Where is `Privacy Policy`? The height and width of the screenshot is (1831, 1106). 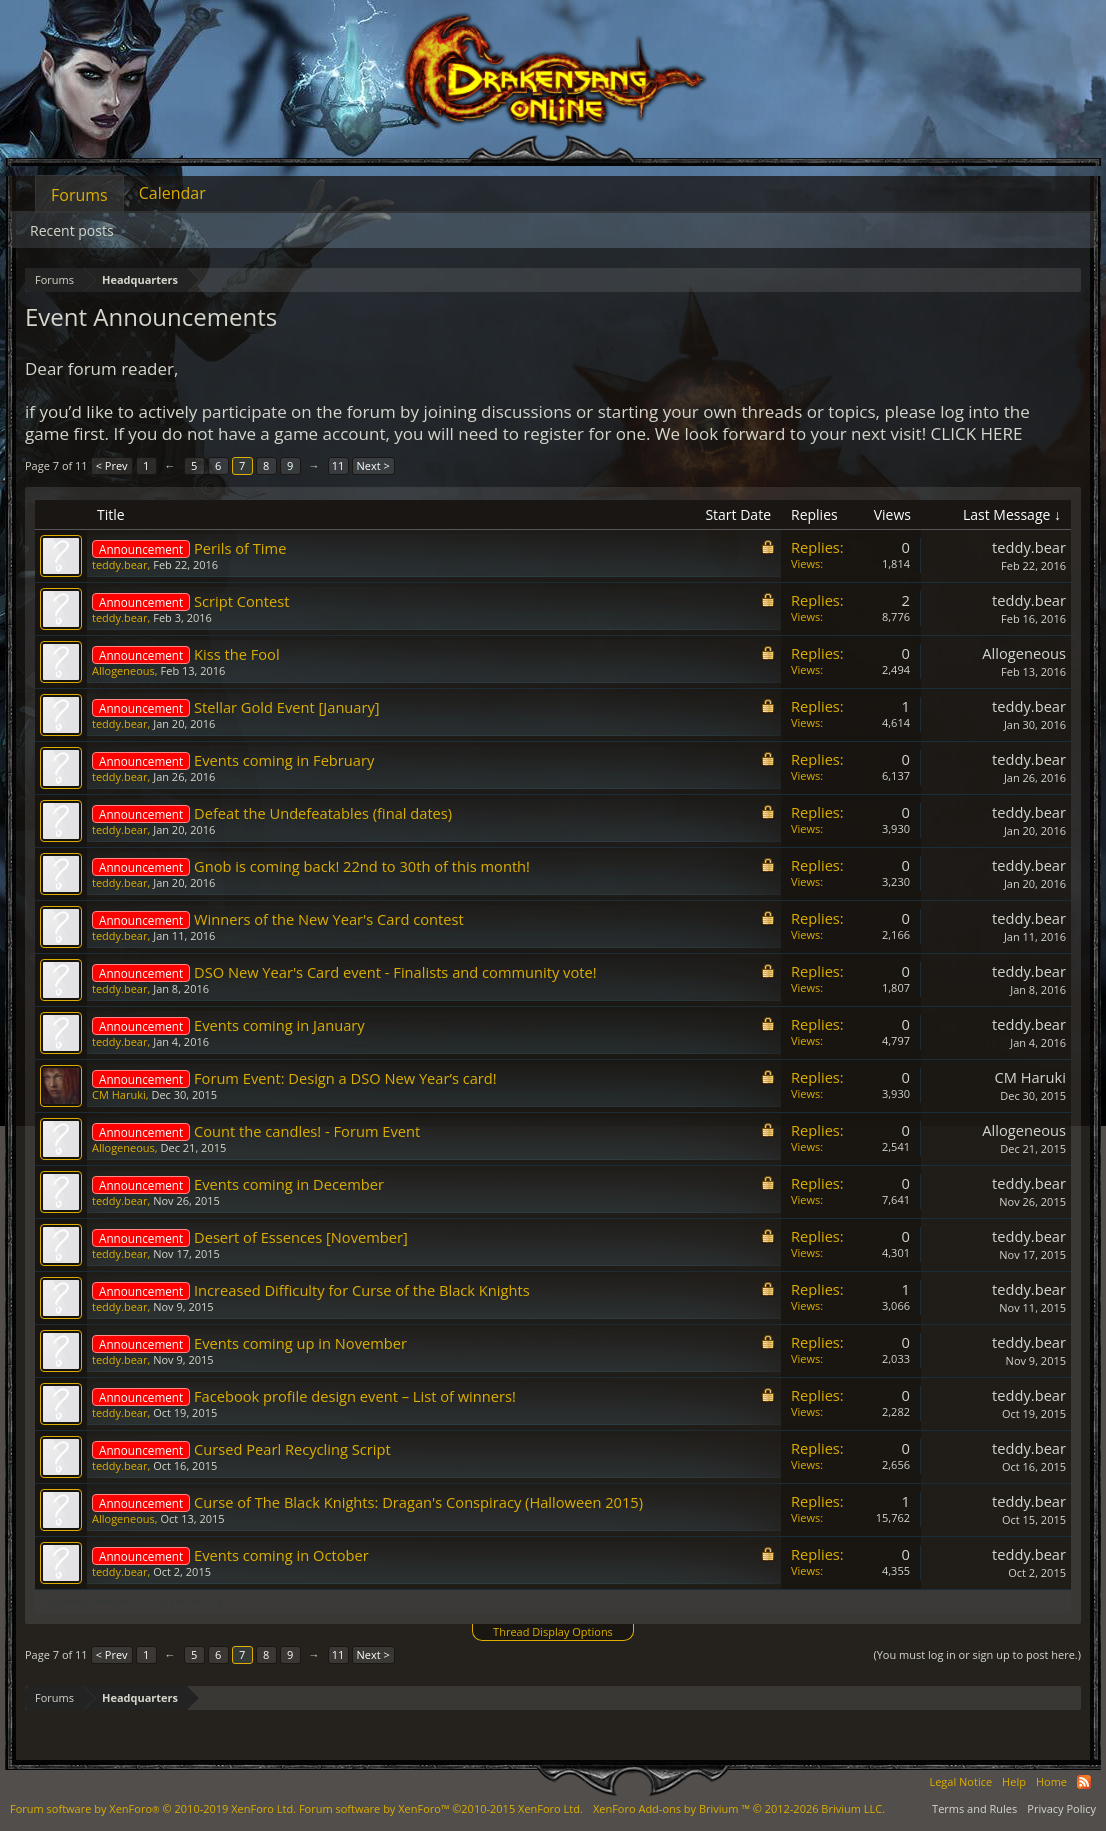
Privacy Policy is located at coordinates (1061, 1808).